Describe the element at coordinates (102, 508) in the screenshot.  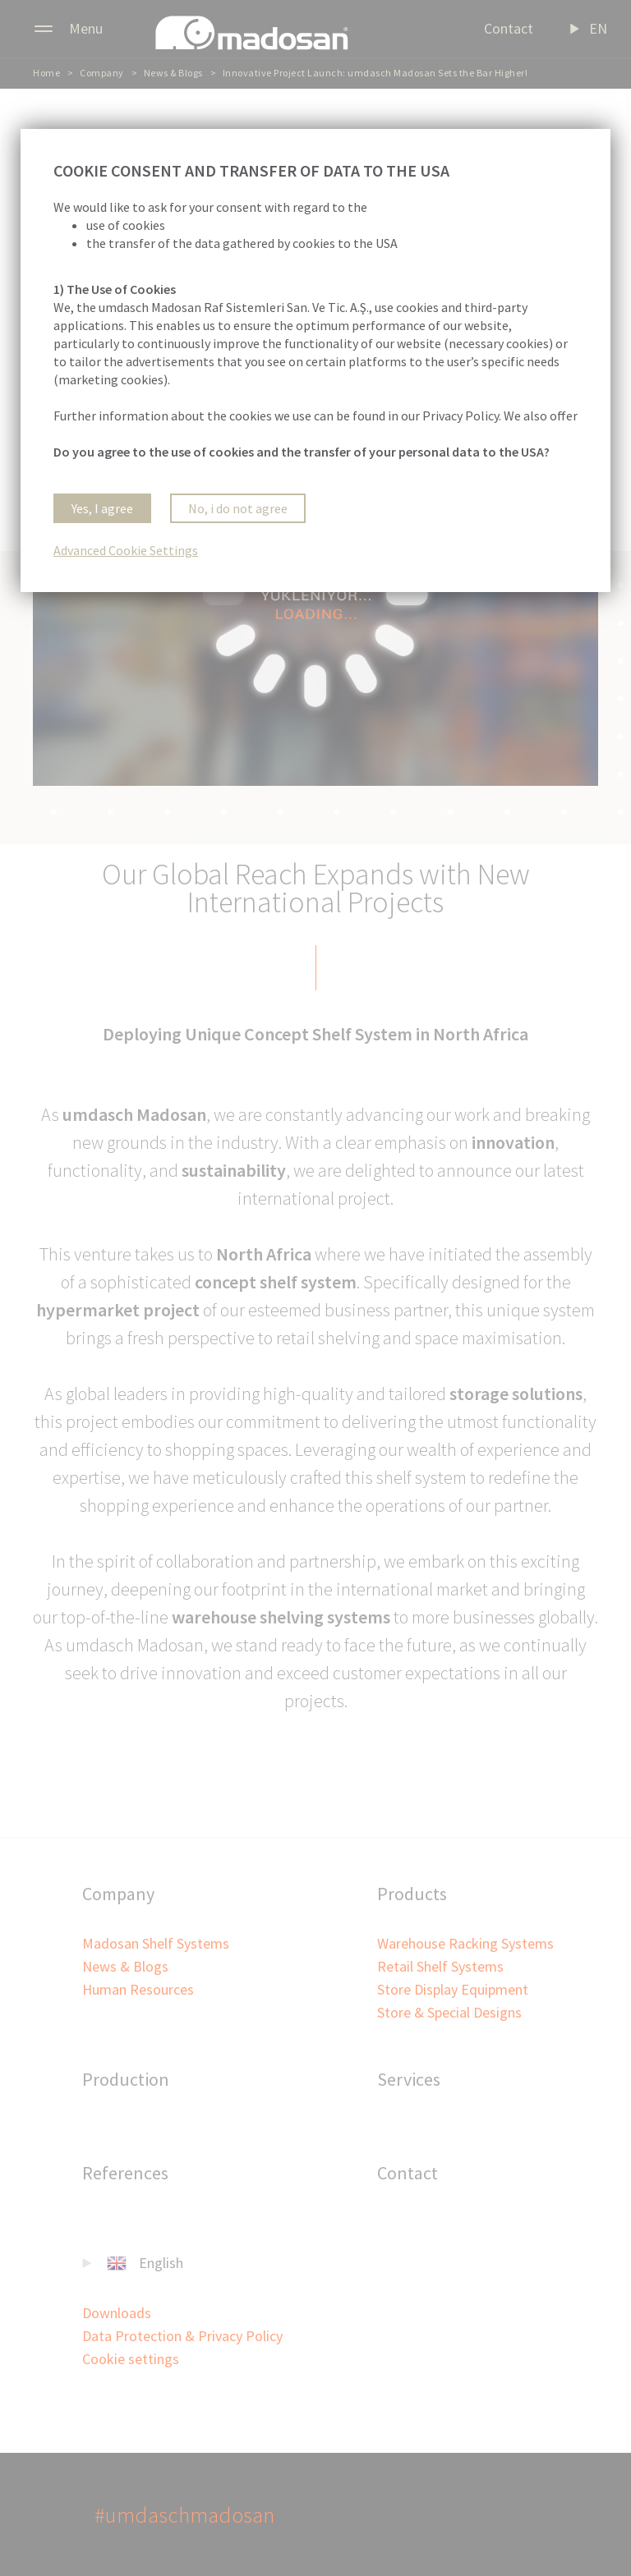
I see `Yes, I agree` at that location.